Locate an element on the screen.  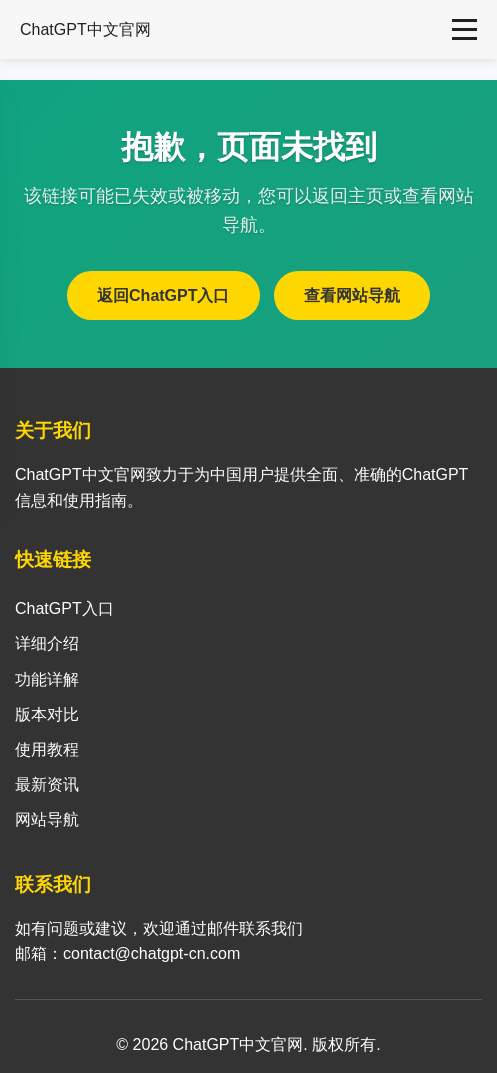
最新资讯 is located at coordinates (47, 784).